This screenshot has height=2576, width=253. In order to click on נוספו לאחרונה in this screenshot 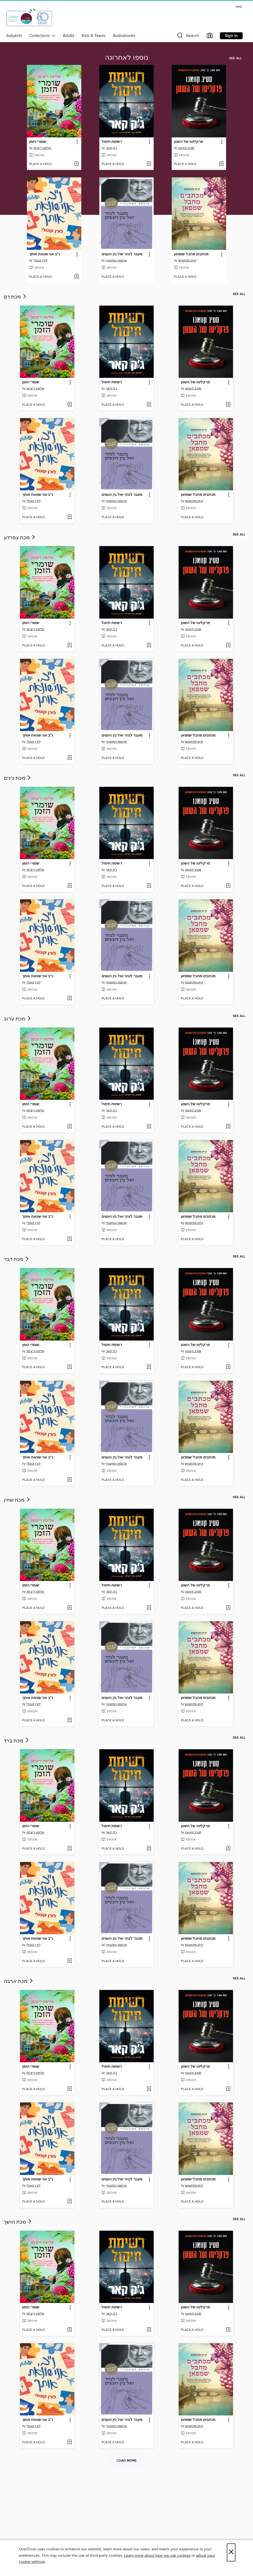, I will do `click(126, 58)`.